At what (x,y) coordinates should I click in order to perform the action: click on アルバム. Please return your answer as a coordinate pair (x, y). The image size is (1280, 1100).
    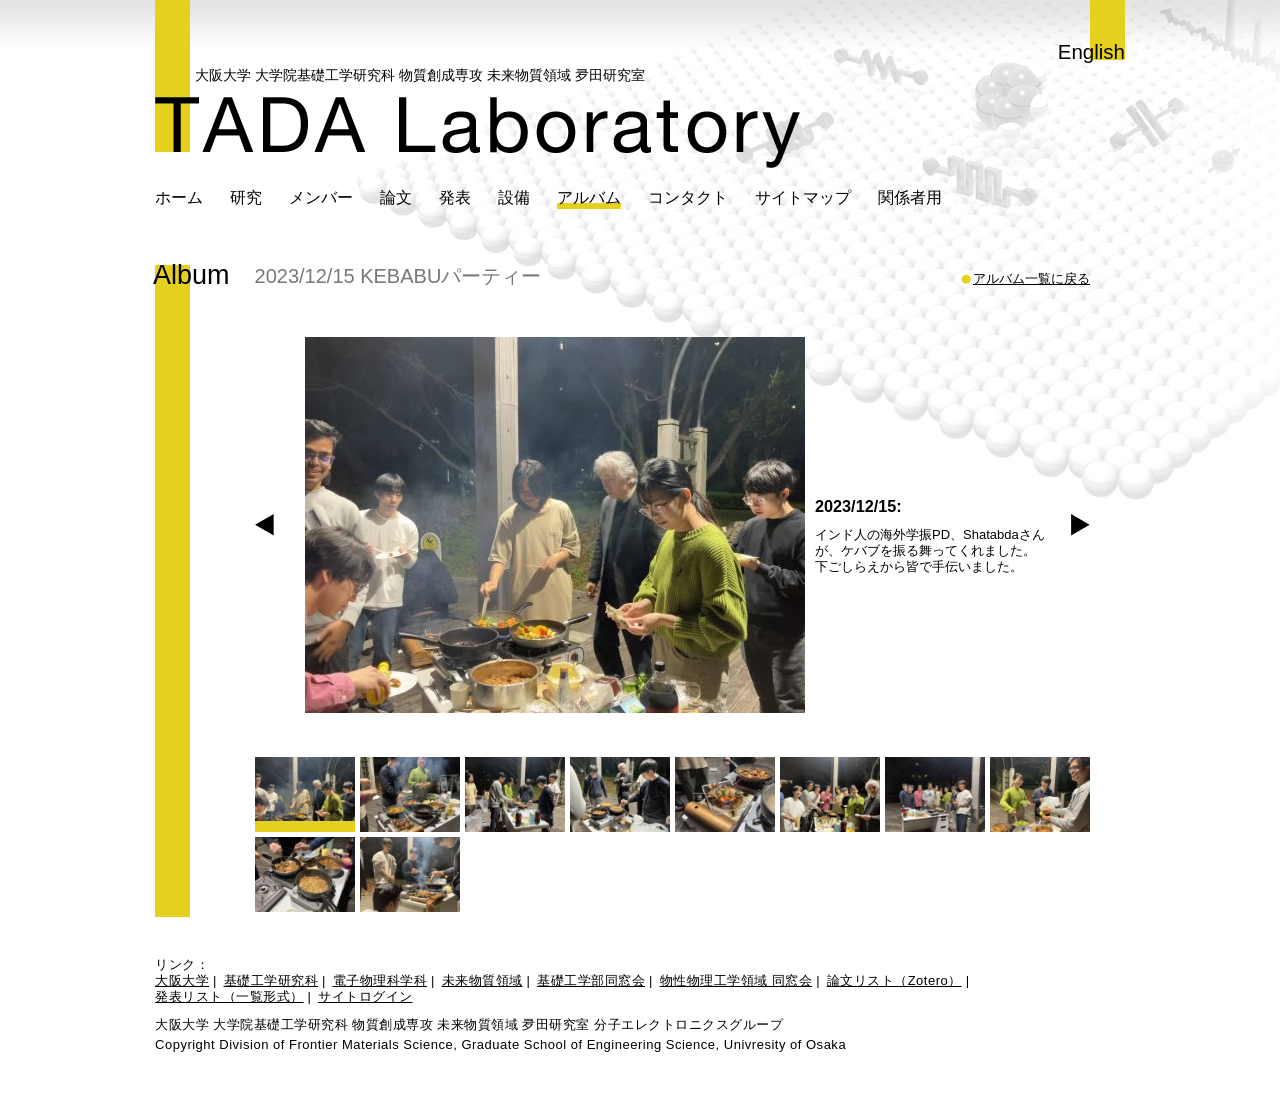
    Looking at the image, I should click on (589, 197).